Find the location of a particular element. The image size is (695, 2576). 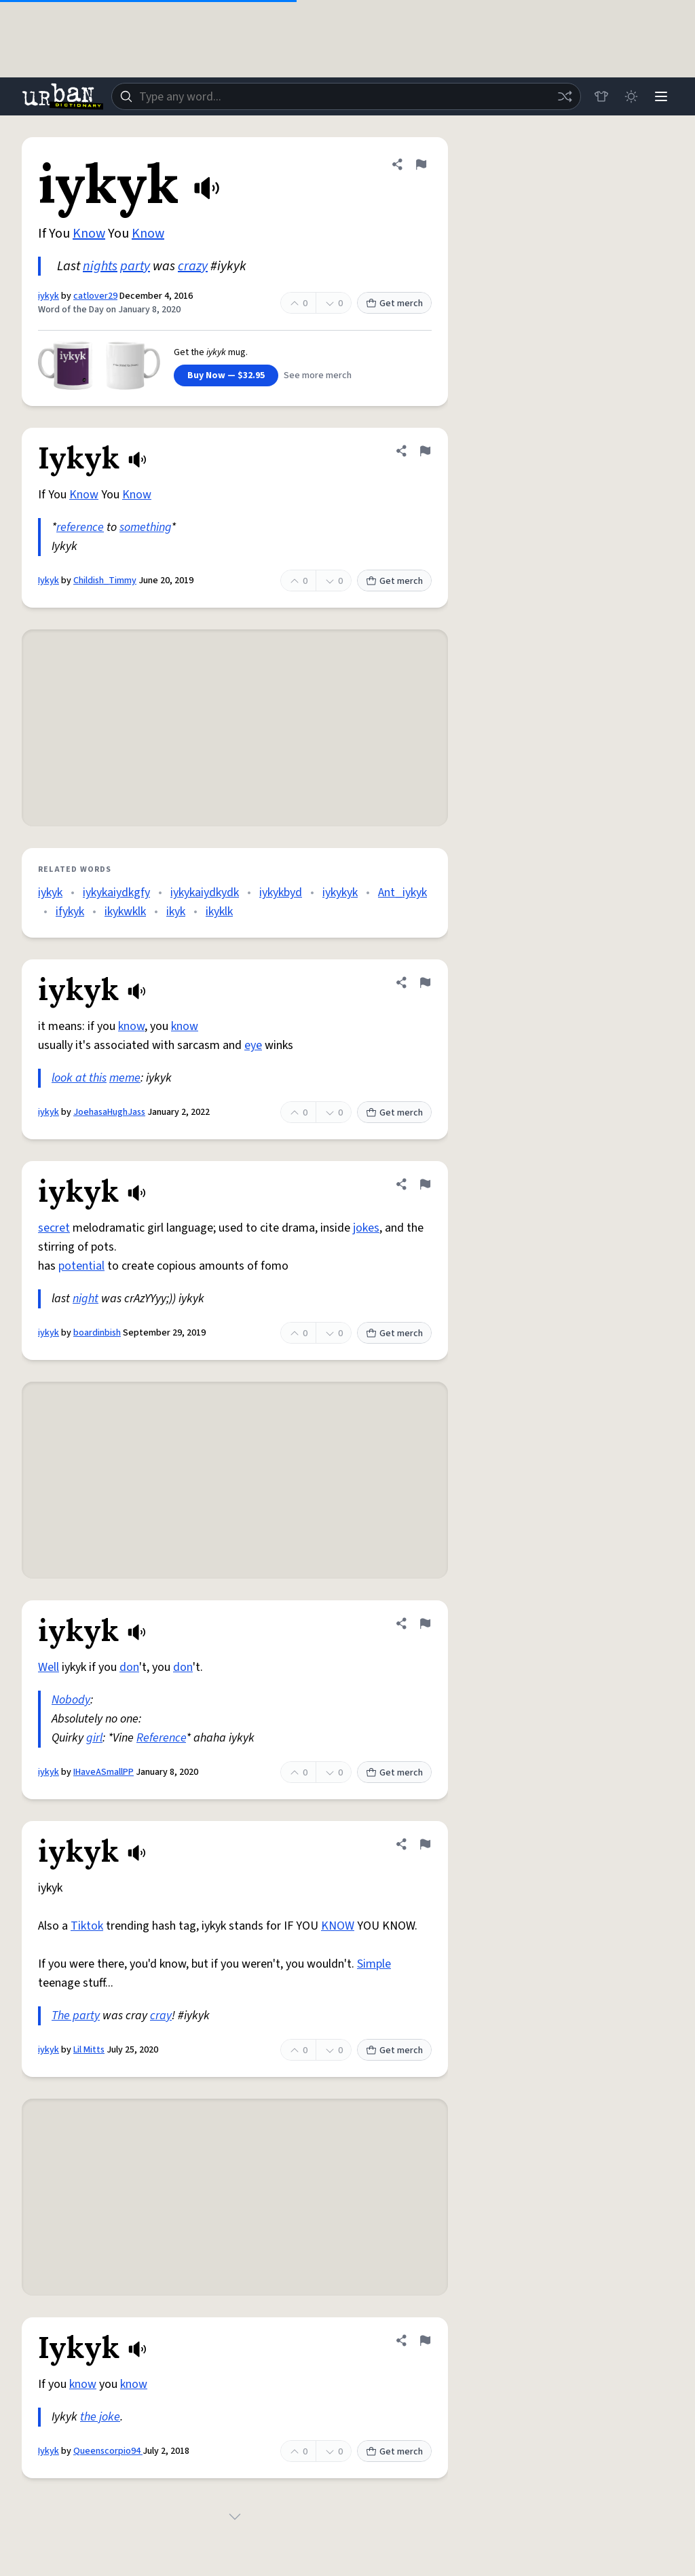

ikykwklk is located at coordinates (125, 911).